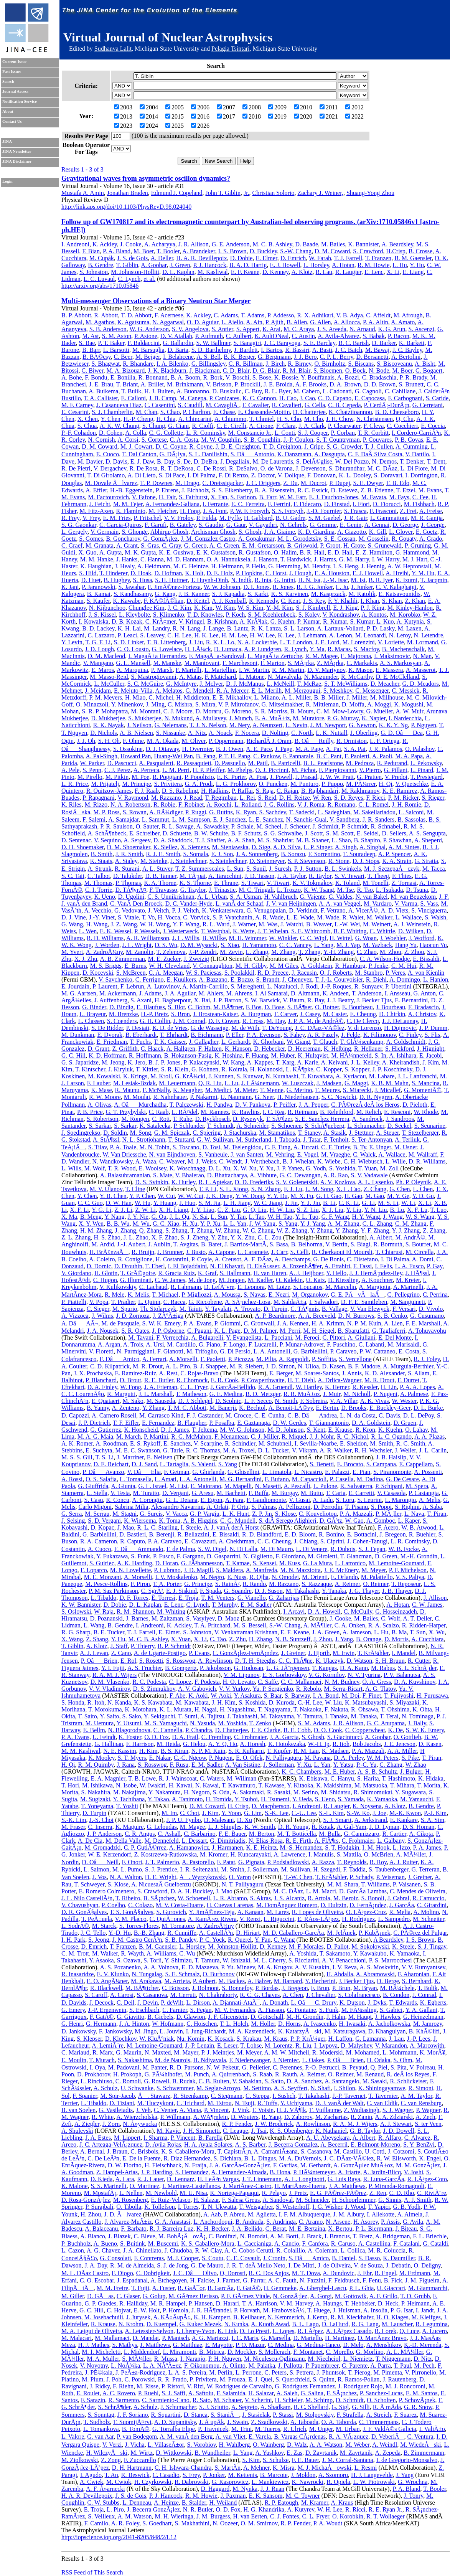  What do you see at coordinates (157, 1527) in the screenshot?
I see `R. L. C. Starling` at bounding box center [157, 1527].